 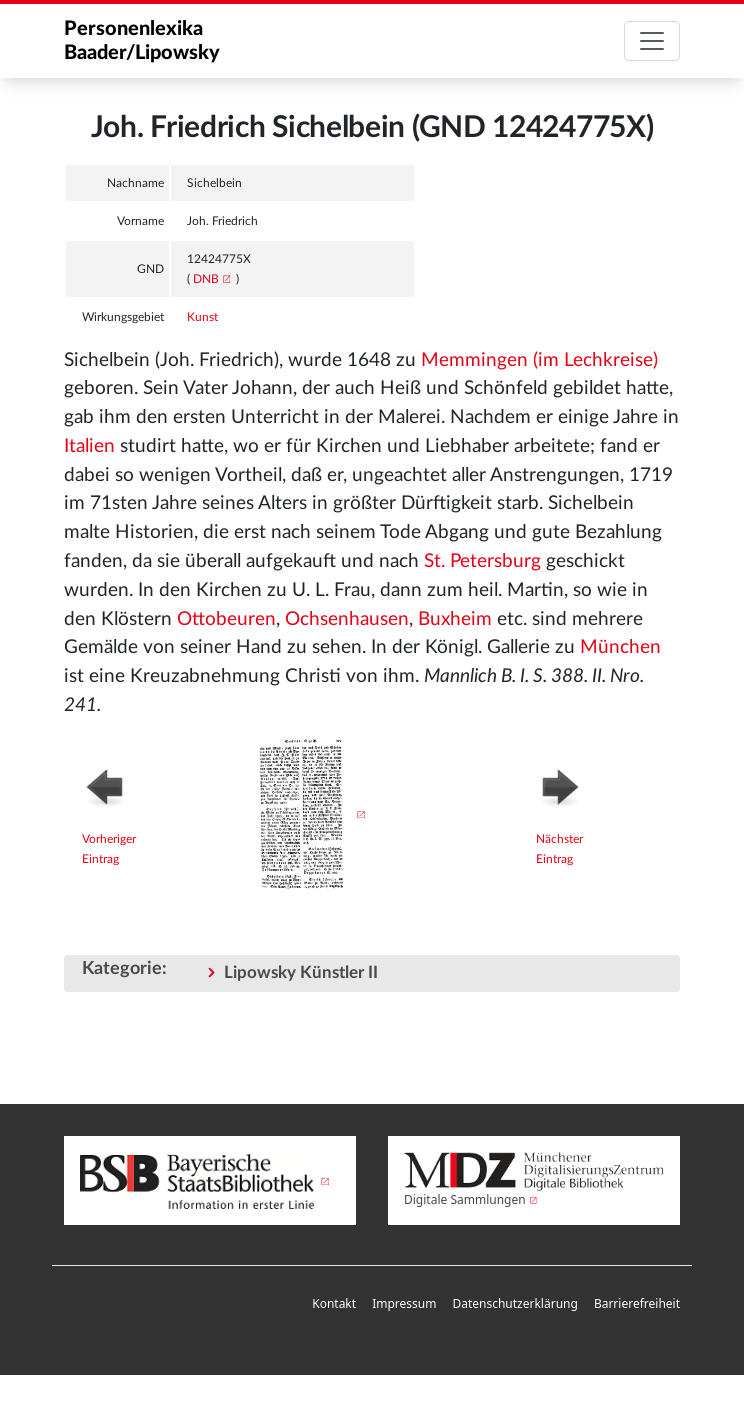 I want to click on Impressum, so click(x=404, y=1303).